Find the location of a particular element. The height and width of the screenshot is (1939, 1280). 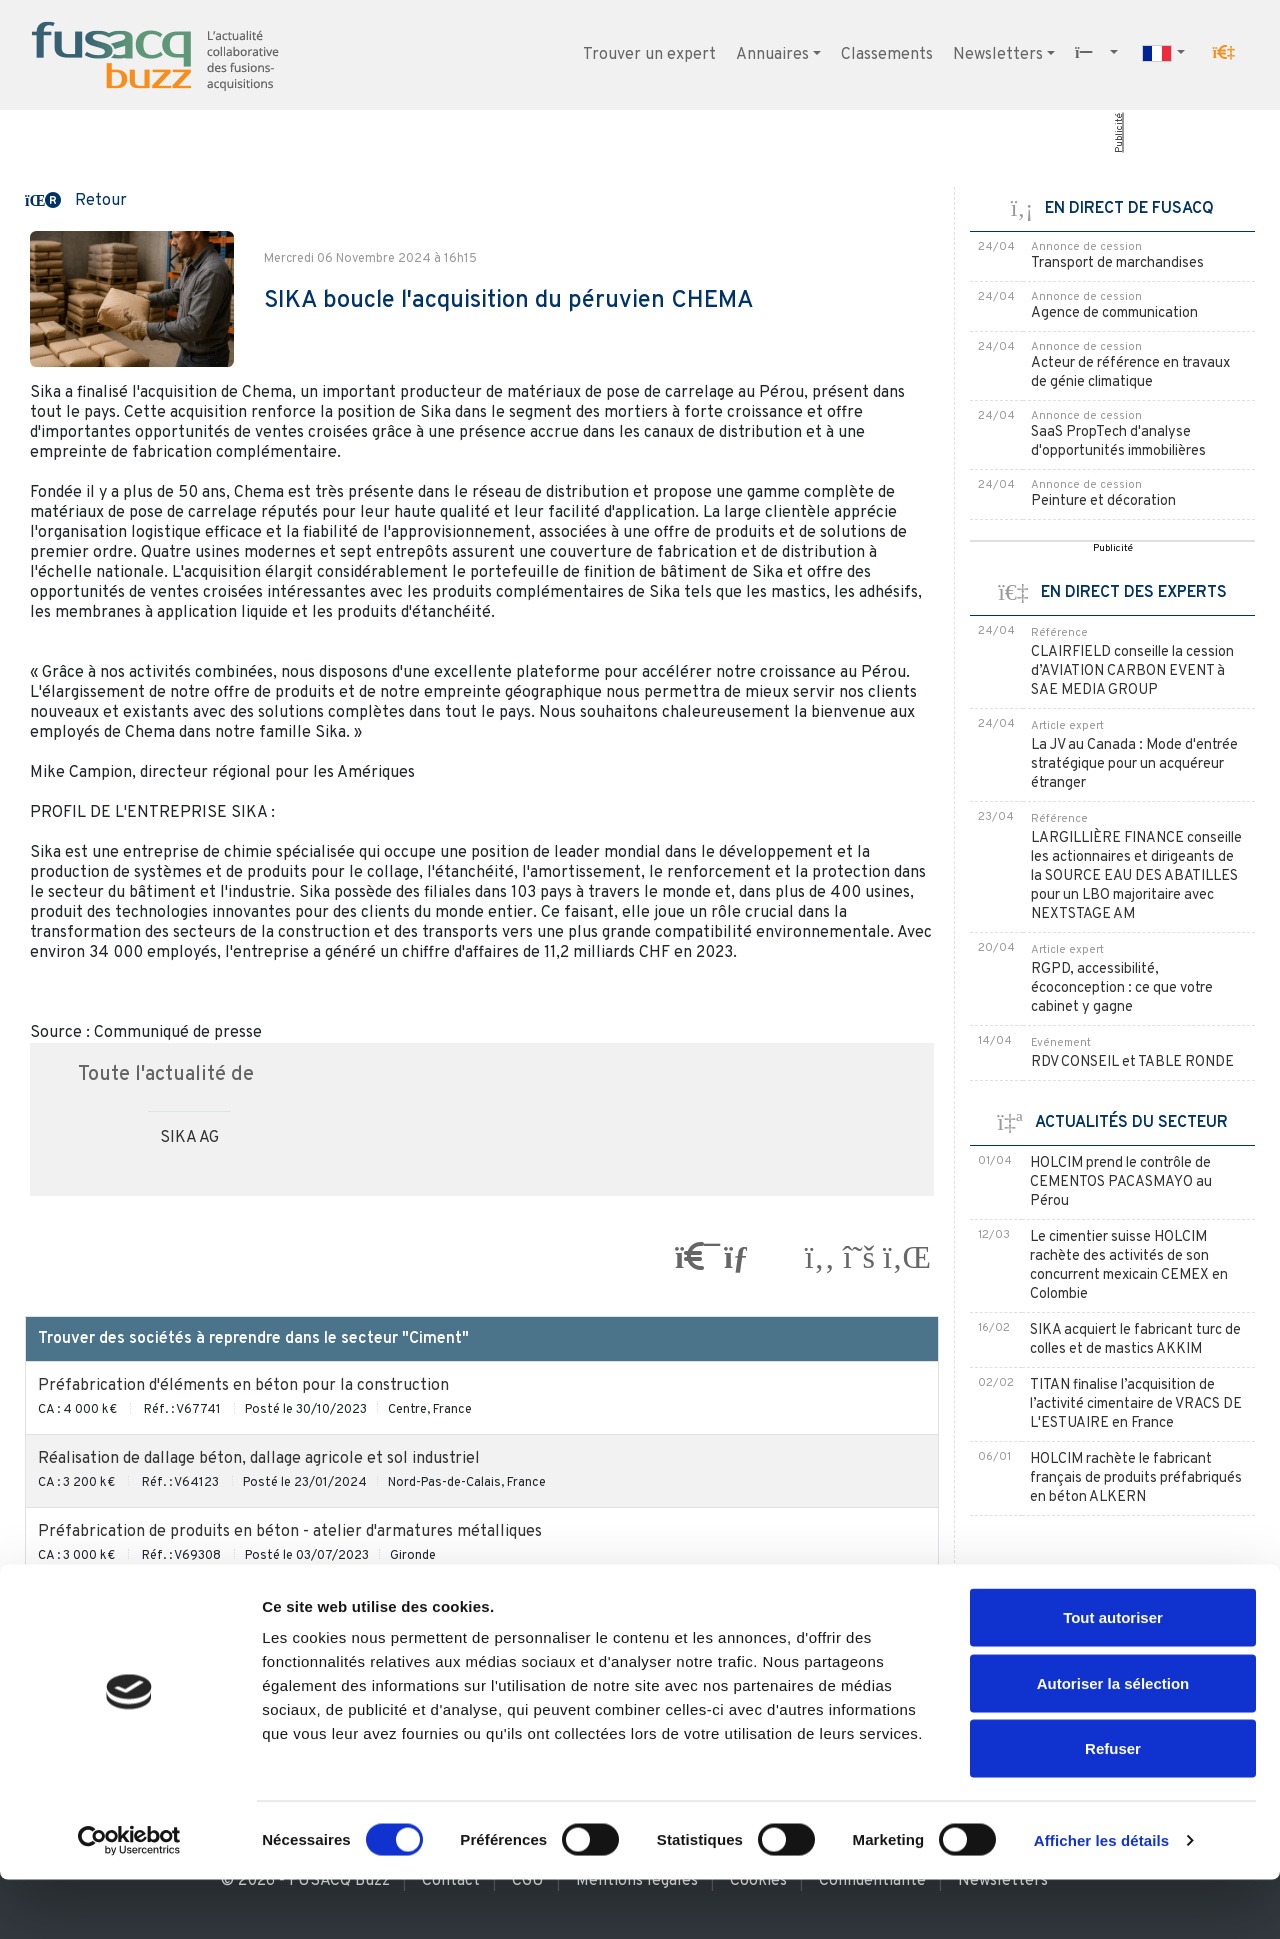

Préfabrication d'éléments en béton pour la construction is located at coordinates (243, 1386).